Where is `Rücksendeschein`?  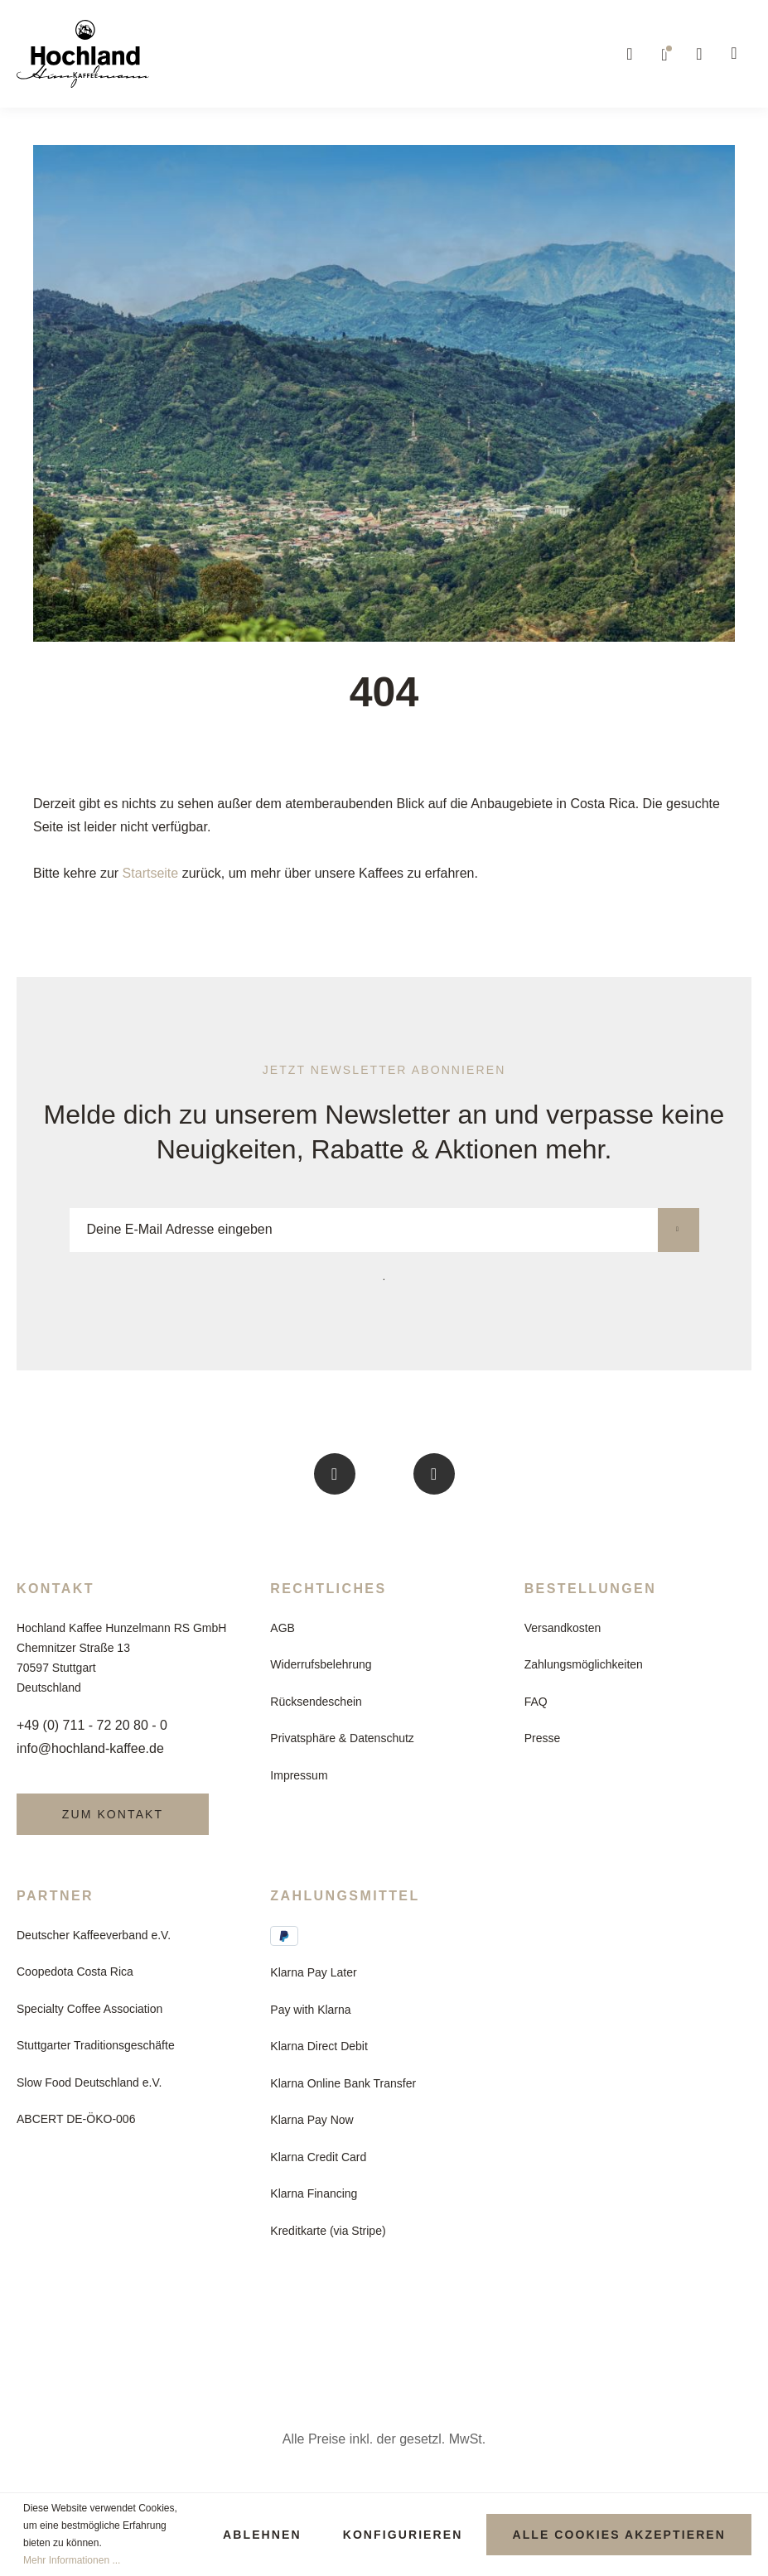 Rücksendeschein is located at coordinates (316, 1701).